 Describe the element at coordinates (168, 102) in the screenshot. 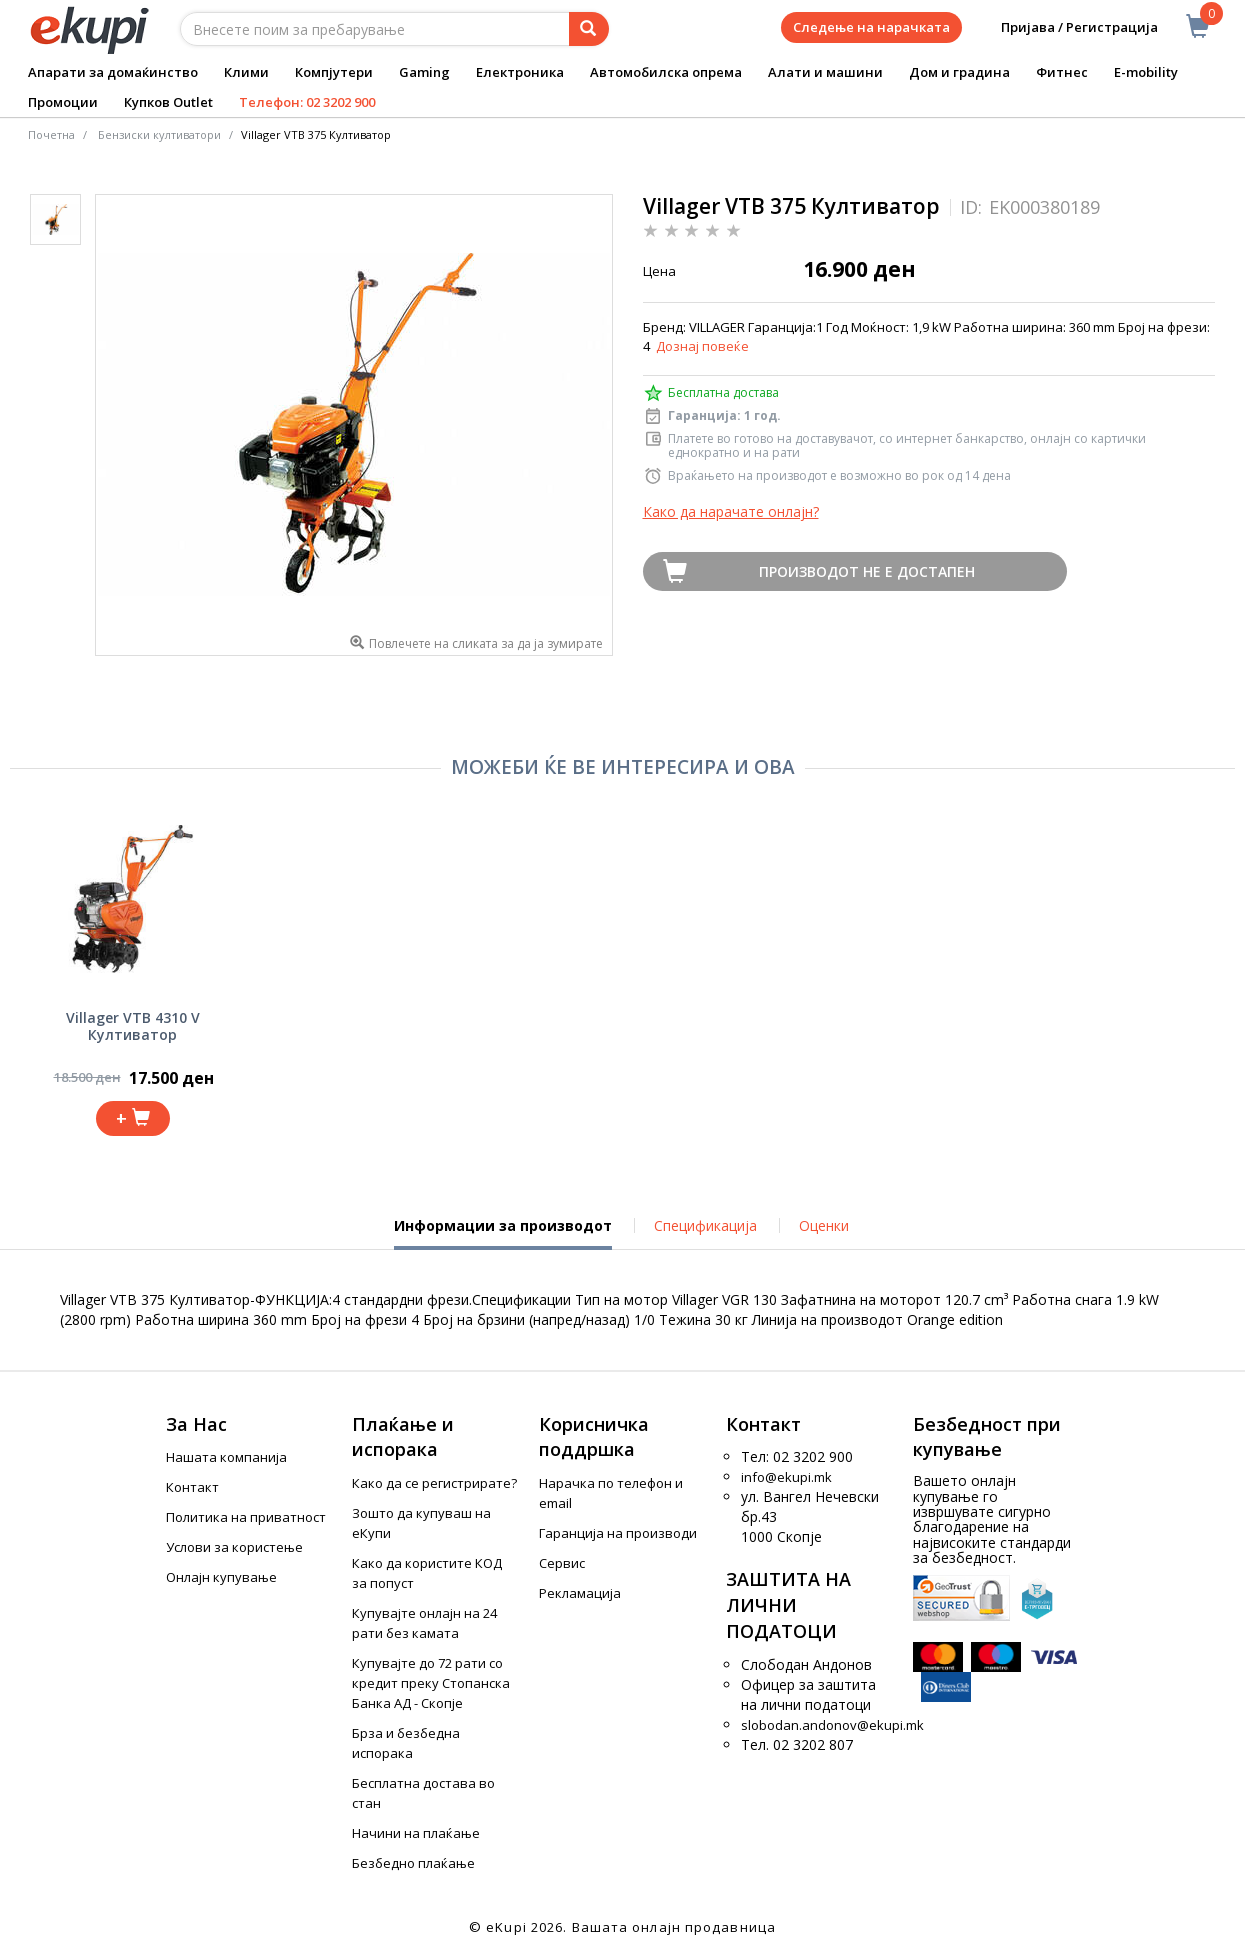

I see `Купков Outlet` at that location.